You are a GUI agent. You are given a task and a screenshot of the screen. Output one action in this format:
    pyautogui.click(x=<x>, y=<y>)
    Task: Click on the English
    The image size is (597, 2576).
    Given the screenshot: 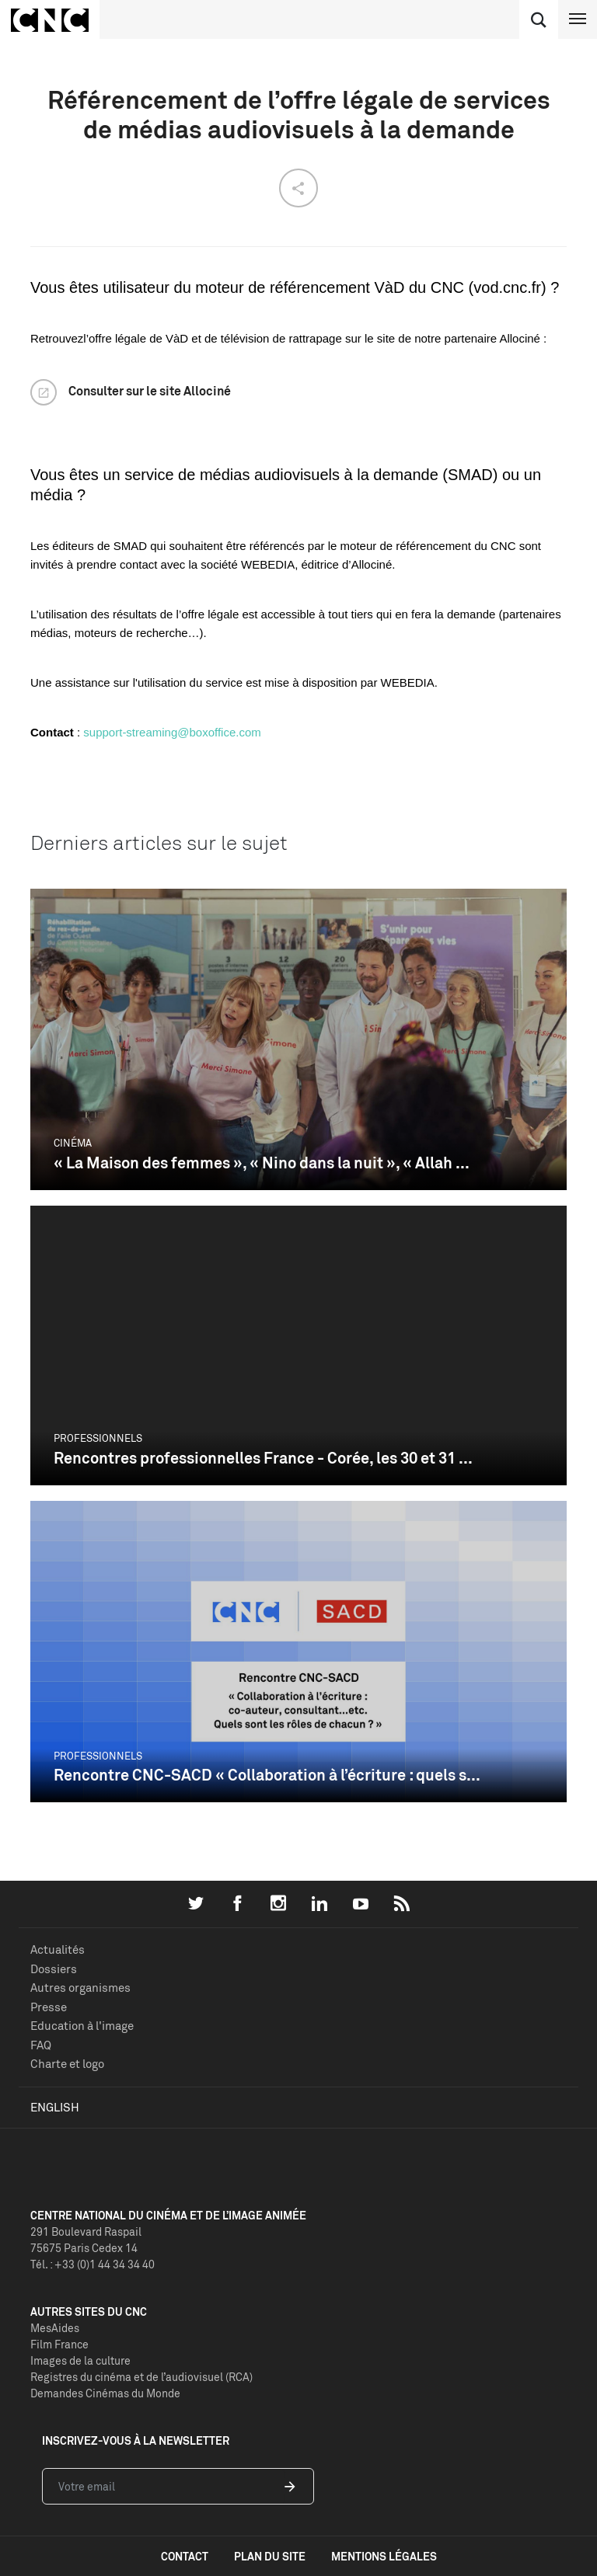 What is the action you would take?
    pyautogui.click(x=54, y=2107)
    